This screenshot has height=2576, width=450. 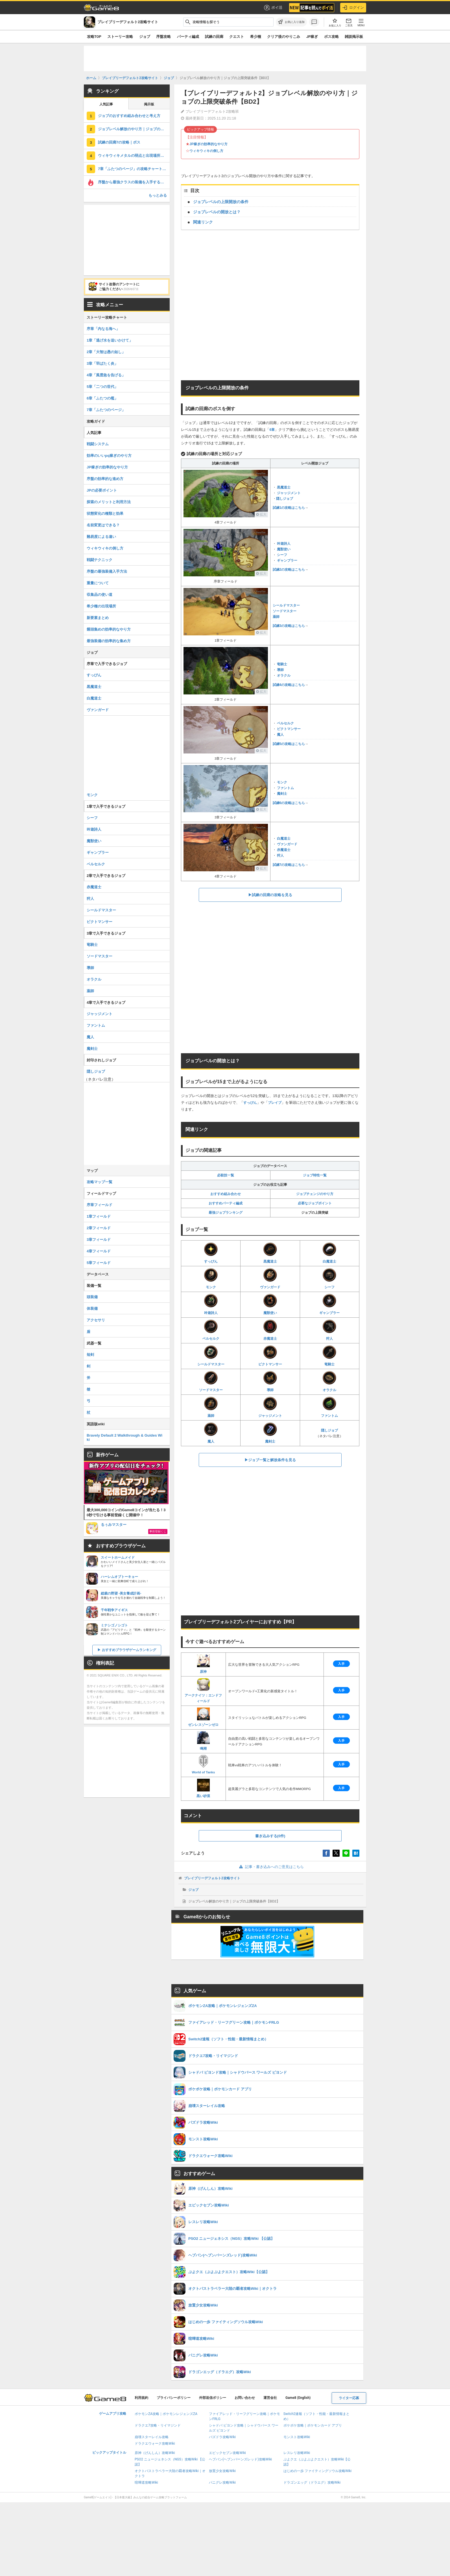 What do you see at coordinates (174, 2398) in the screenshot?
I see `プライバシーポリシー` at bounding box center [174, 2398].